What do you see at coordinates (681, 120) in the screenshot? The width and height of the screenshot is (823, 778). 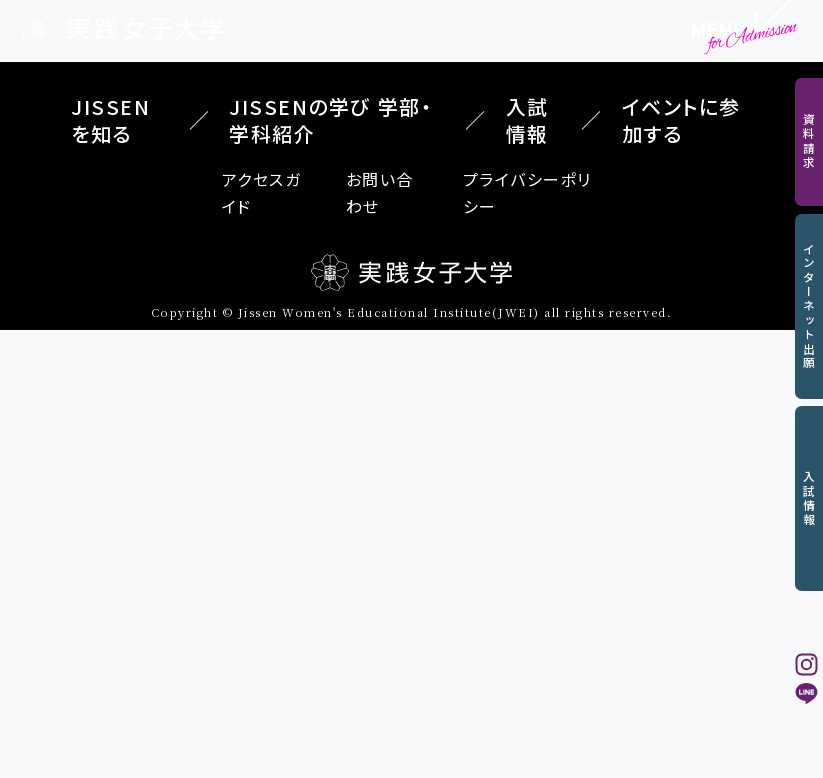 I see `イベントに参加する` at bounding box center [681, 120].